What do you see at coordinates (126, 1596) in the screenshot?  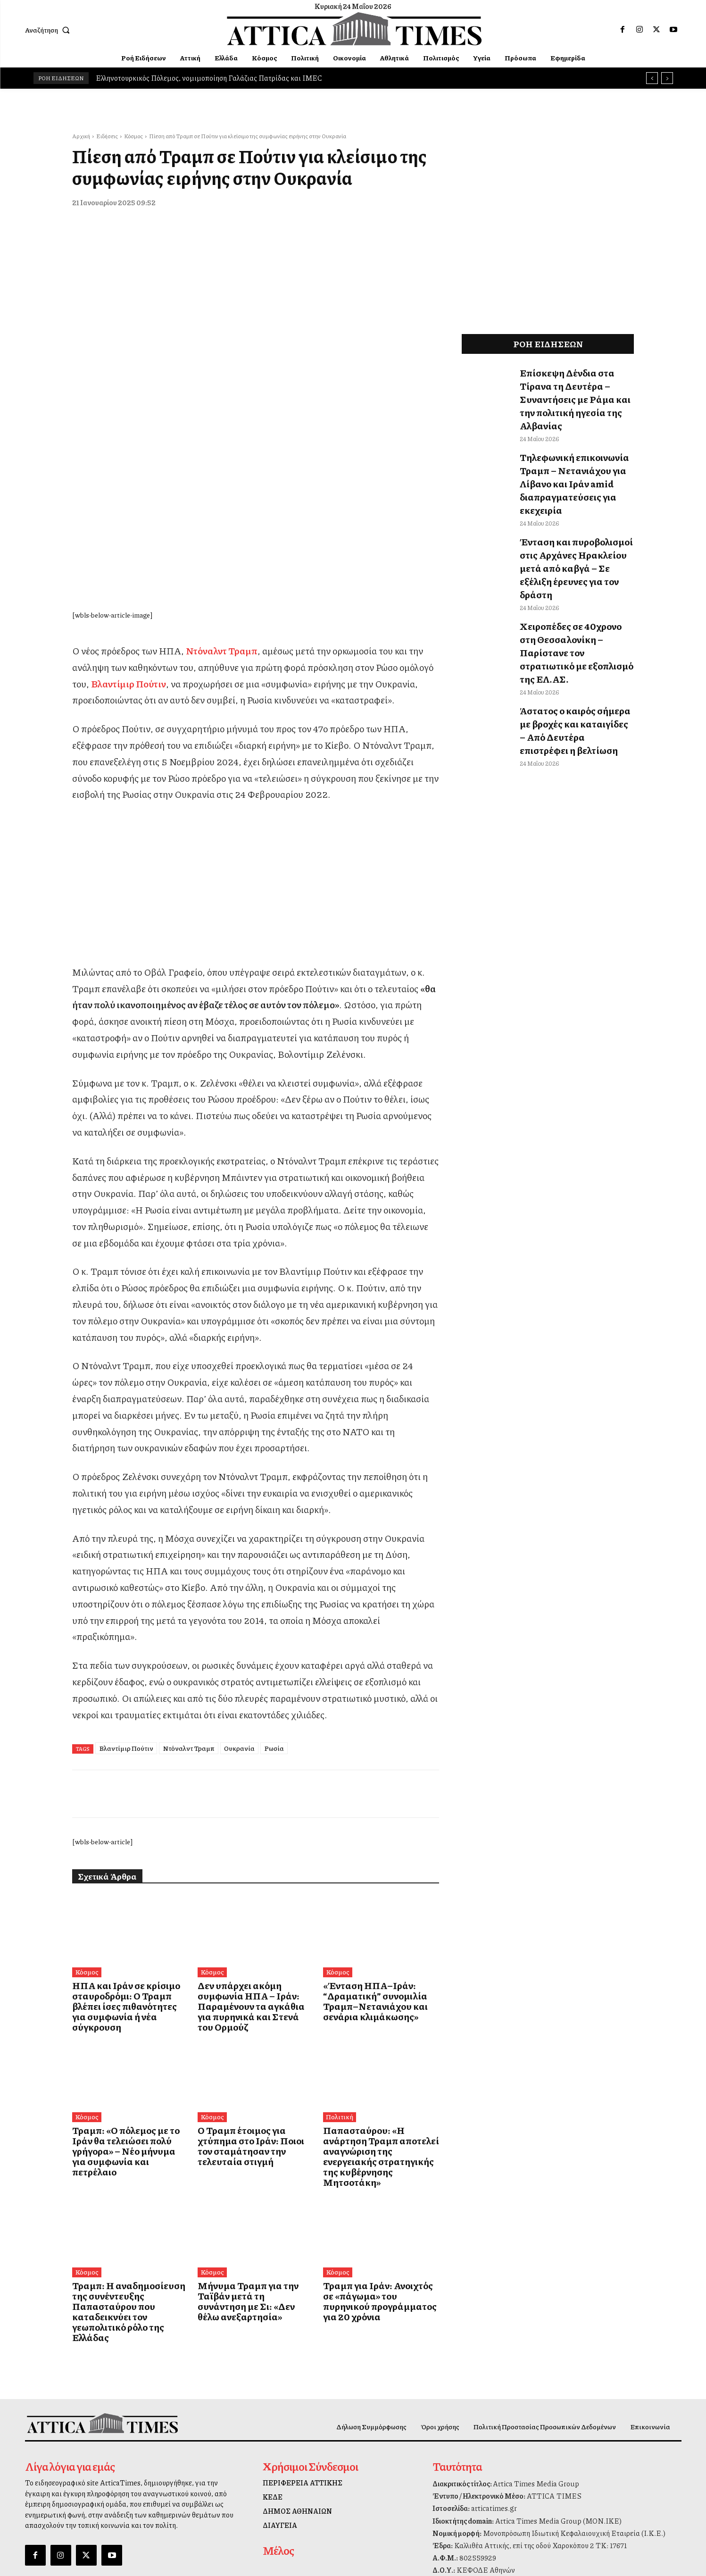 I see `Βλαντίμιρ Πούτιν` at bounding box center [126, 1596].